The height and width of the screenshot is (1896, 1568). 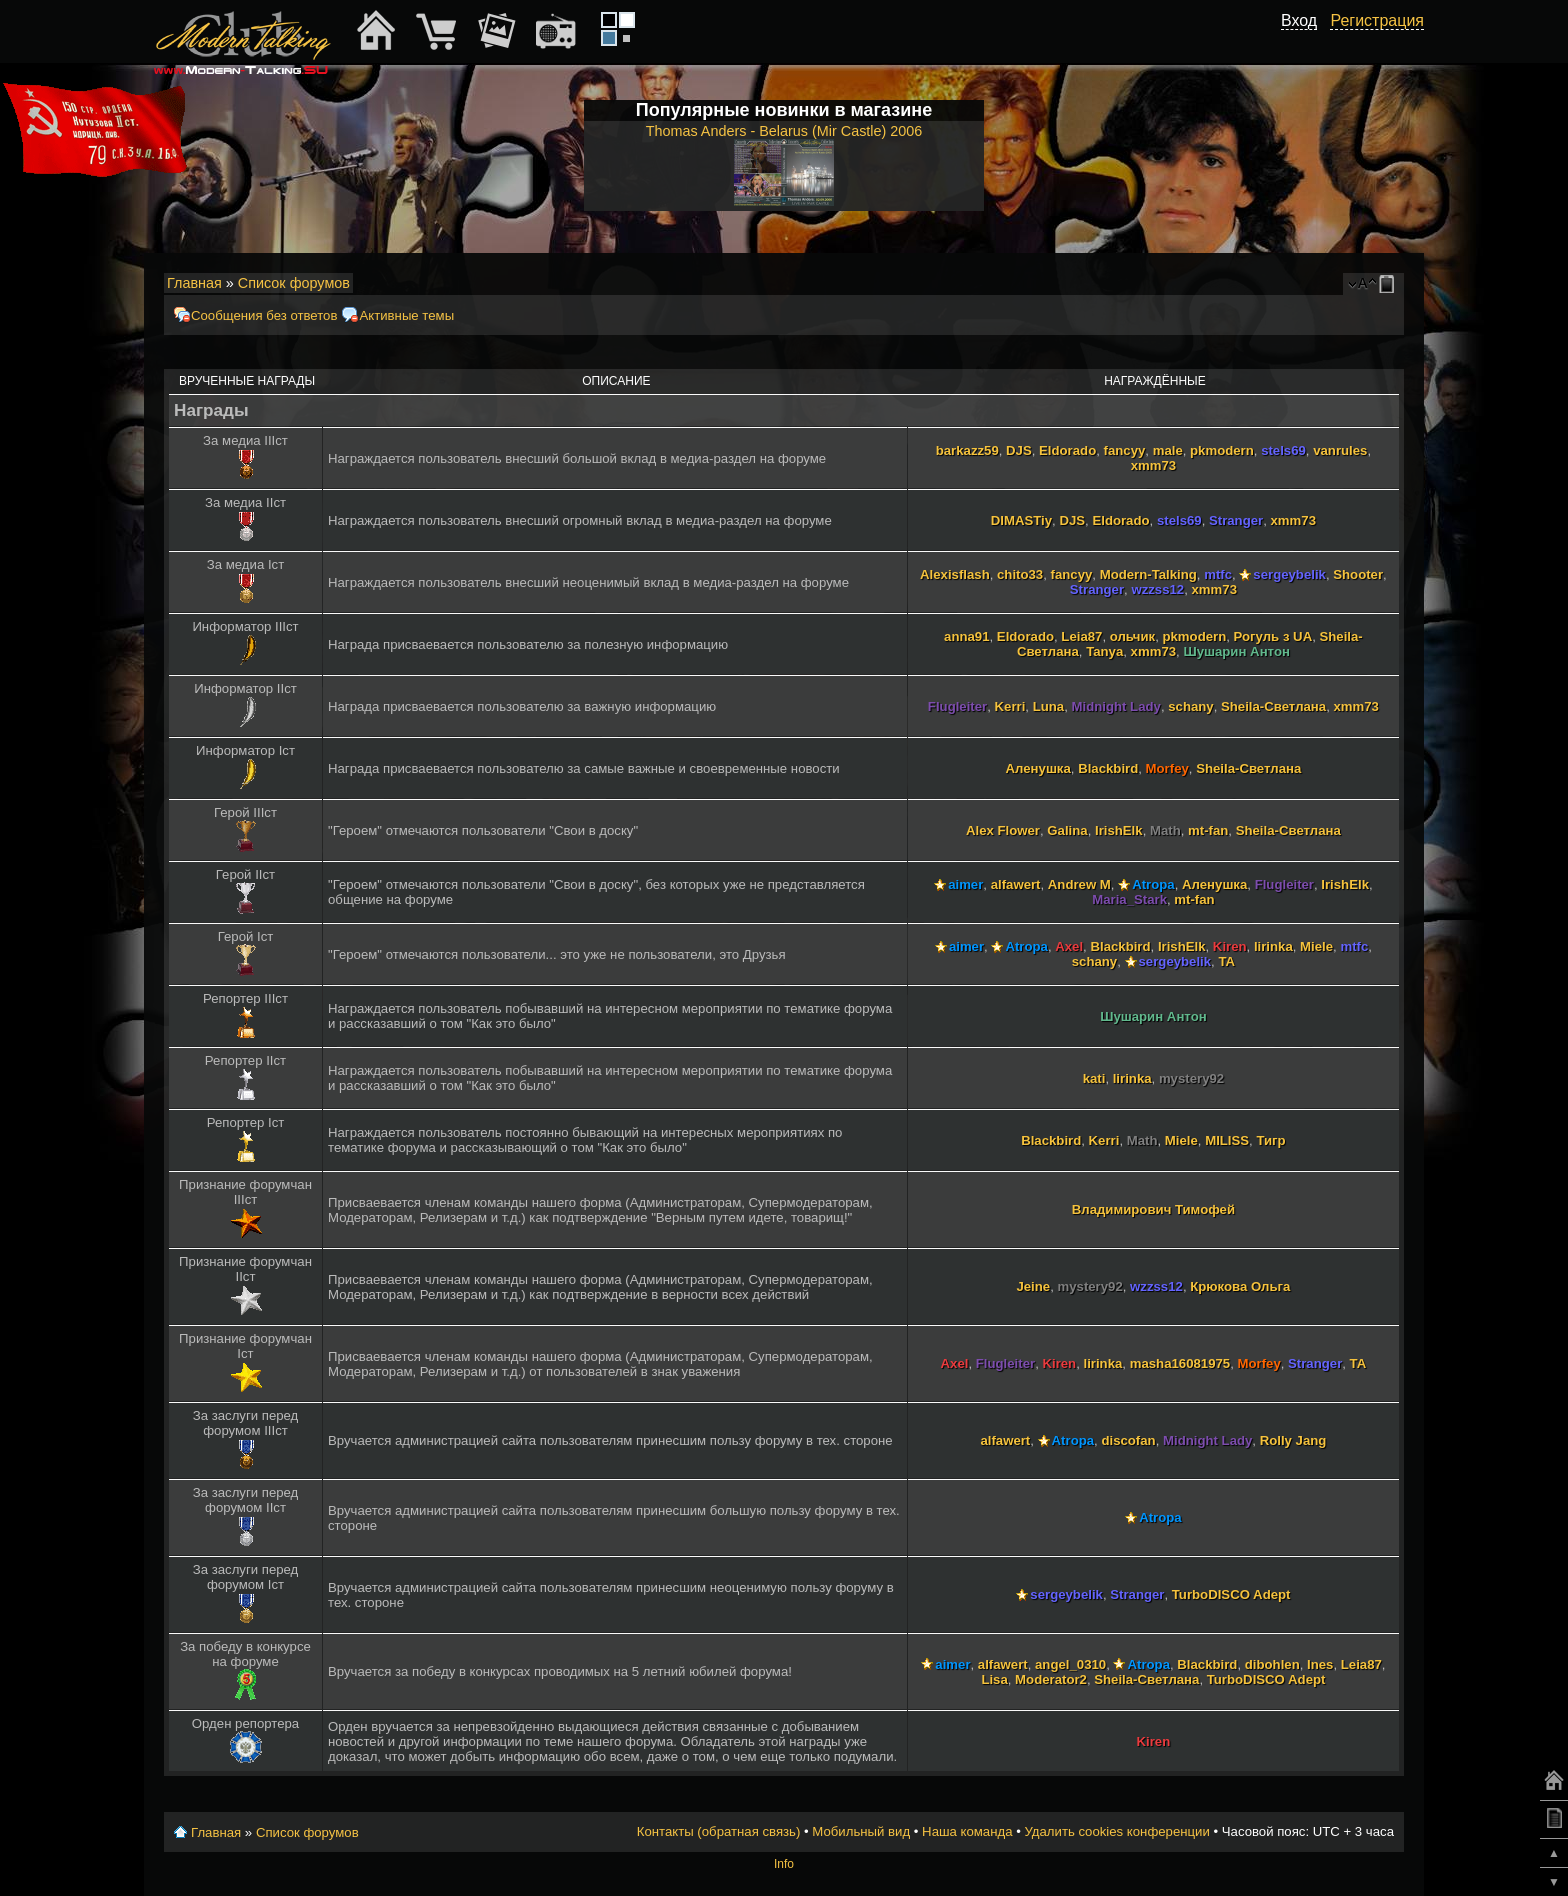 I want to click on Активные темы, so click(x=406, y=315).